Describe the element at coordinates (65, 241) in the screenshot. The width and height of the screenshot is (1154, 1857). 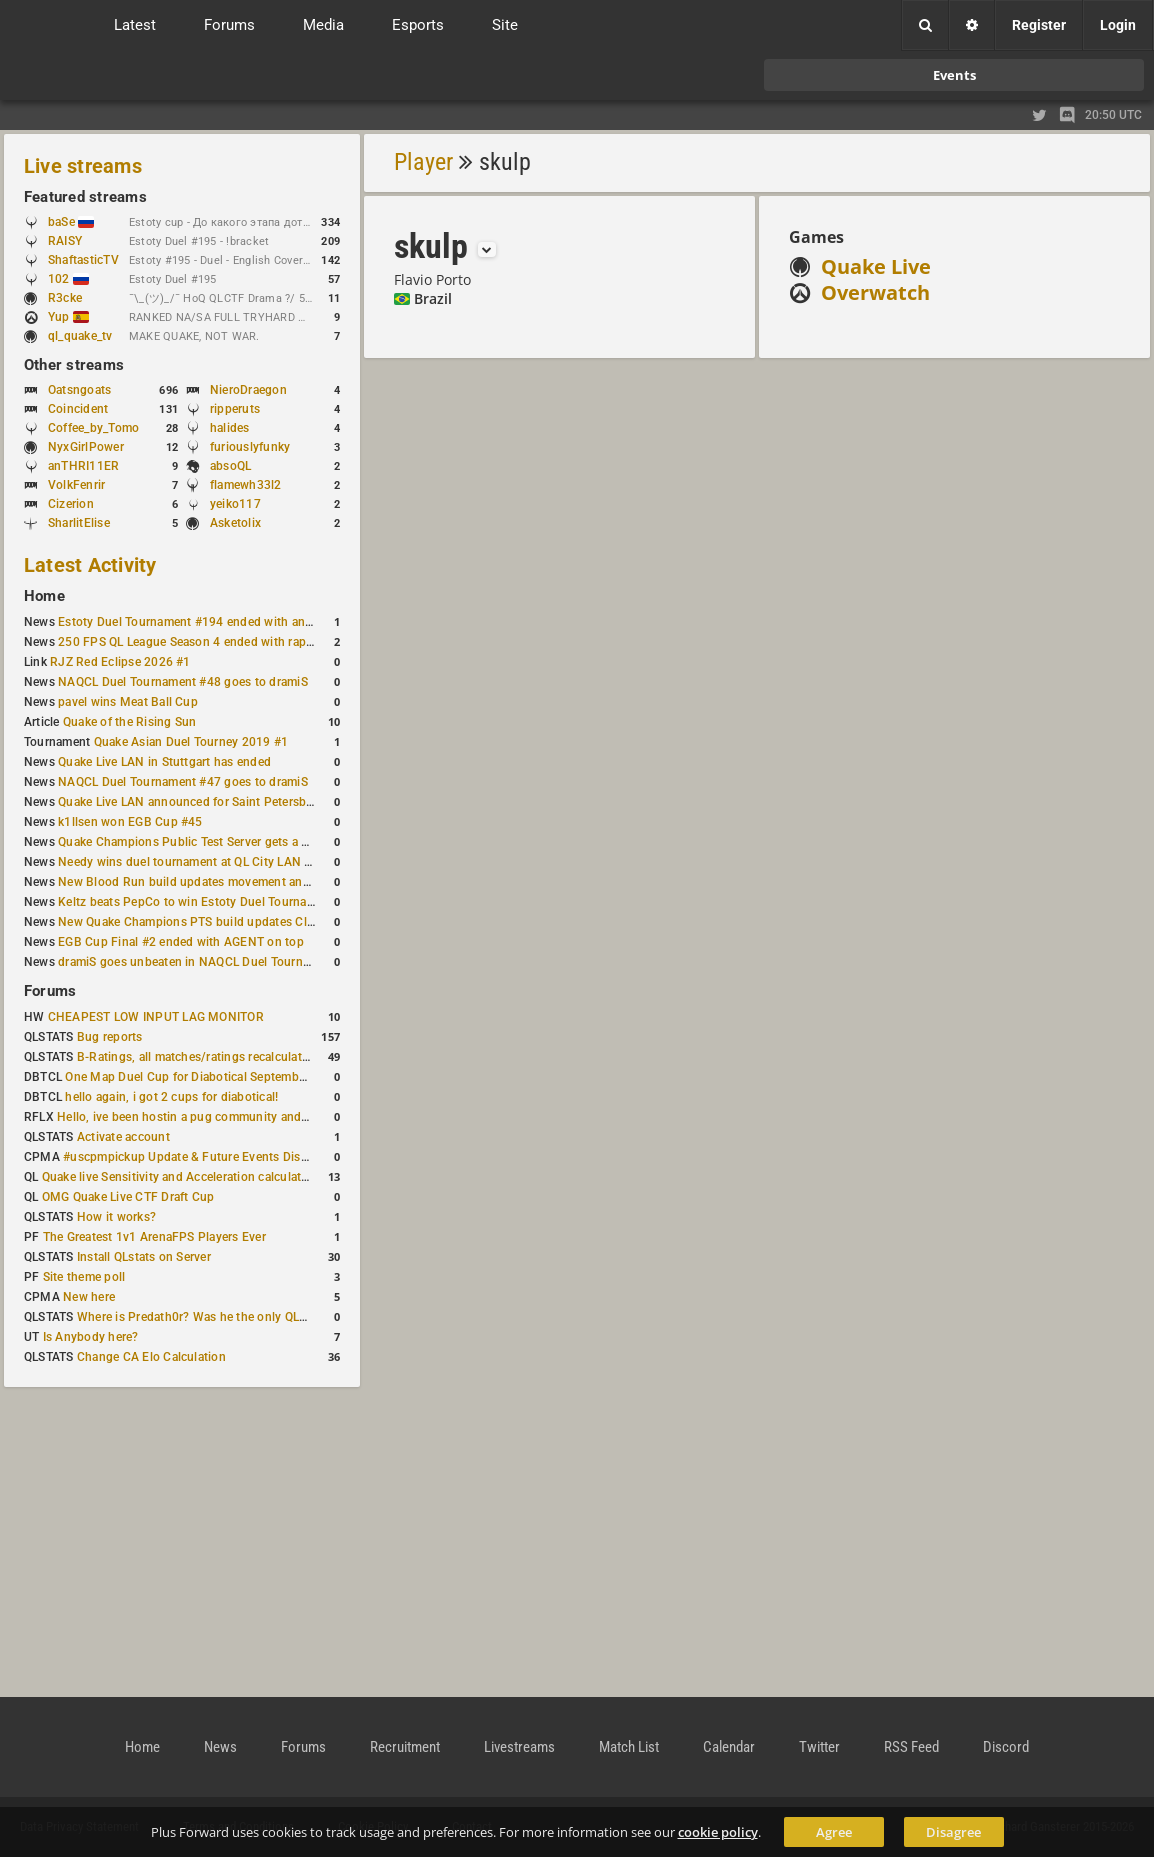
I see `RAISY` at that location.